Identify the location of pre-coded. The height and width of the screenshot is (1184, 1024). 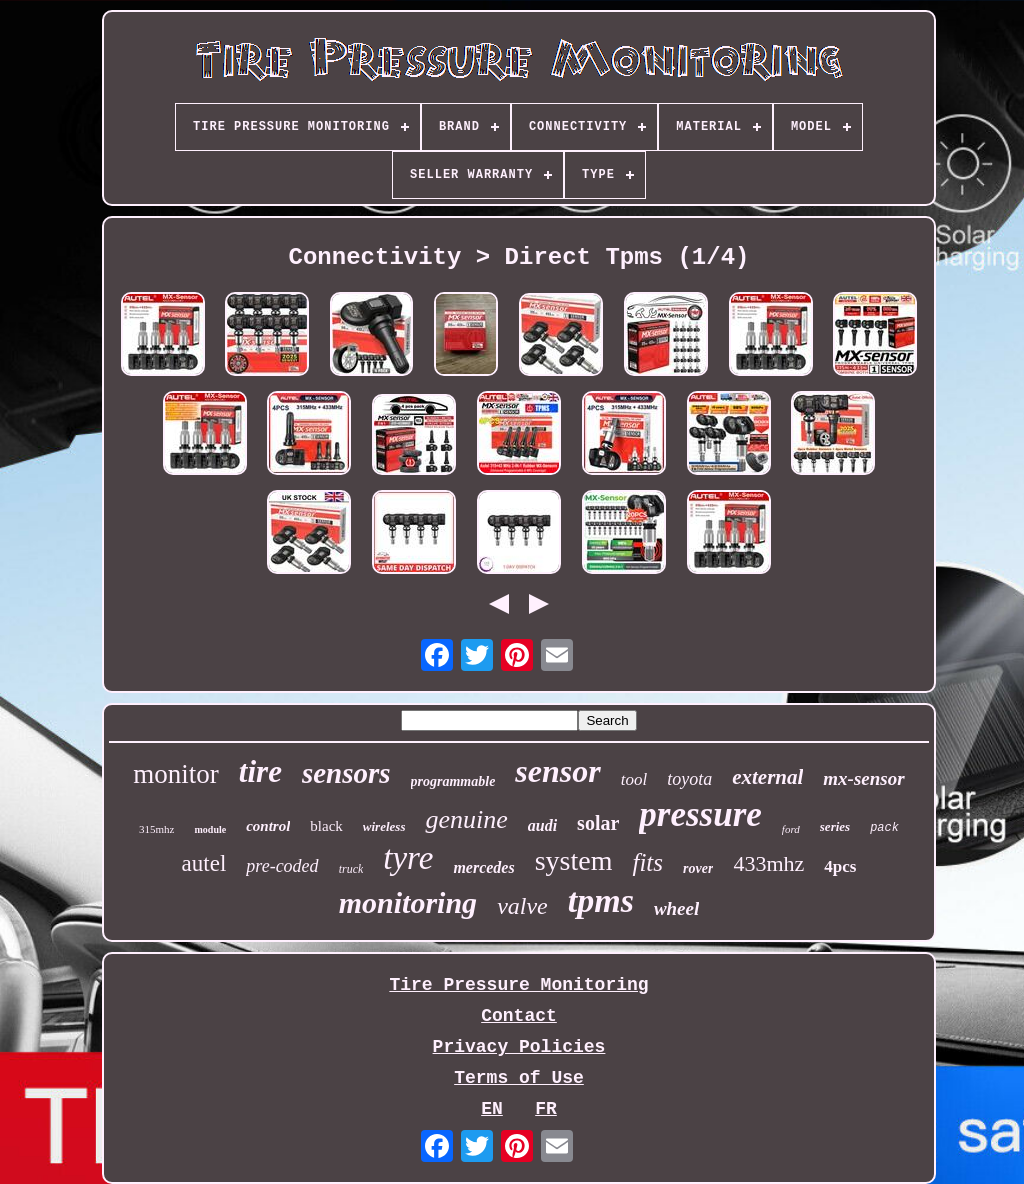
(282, 866).